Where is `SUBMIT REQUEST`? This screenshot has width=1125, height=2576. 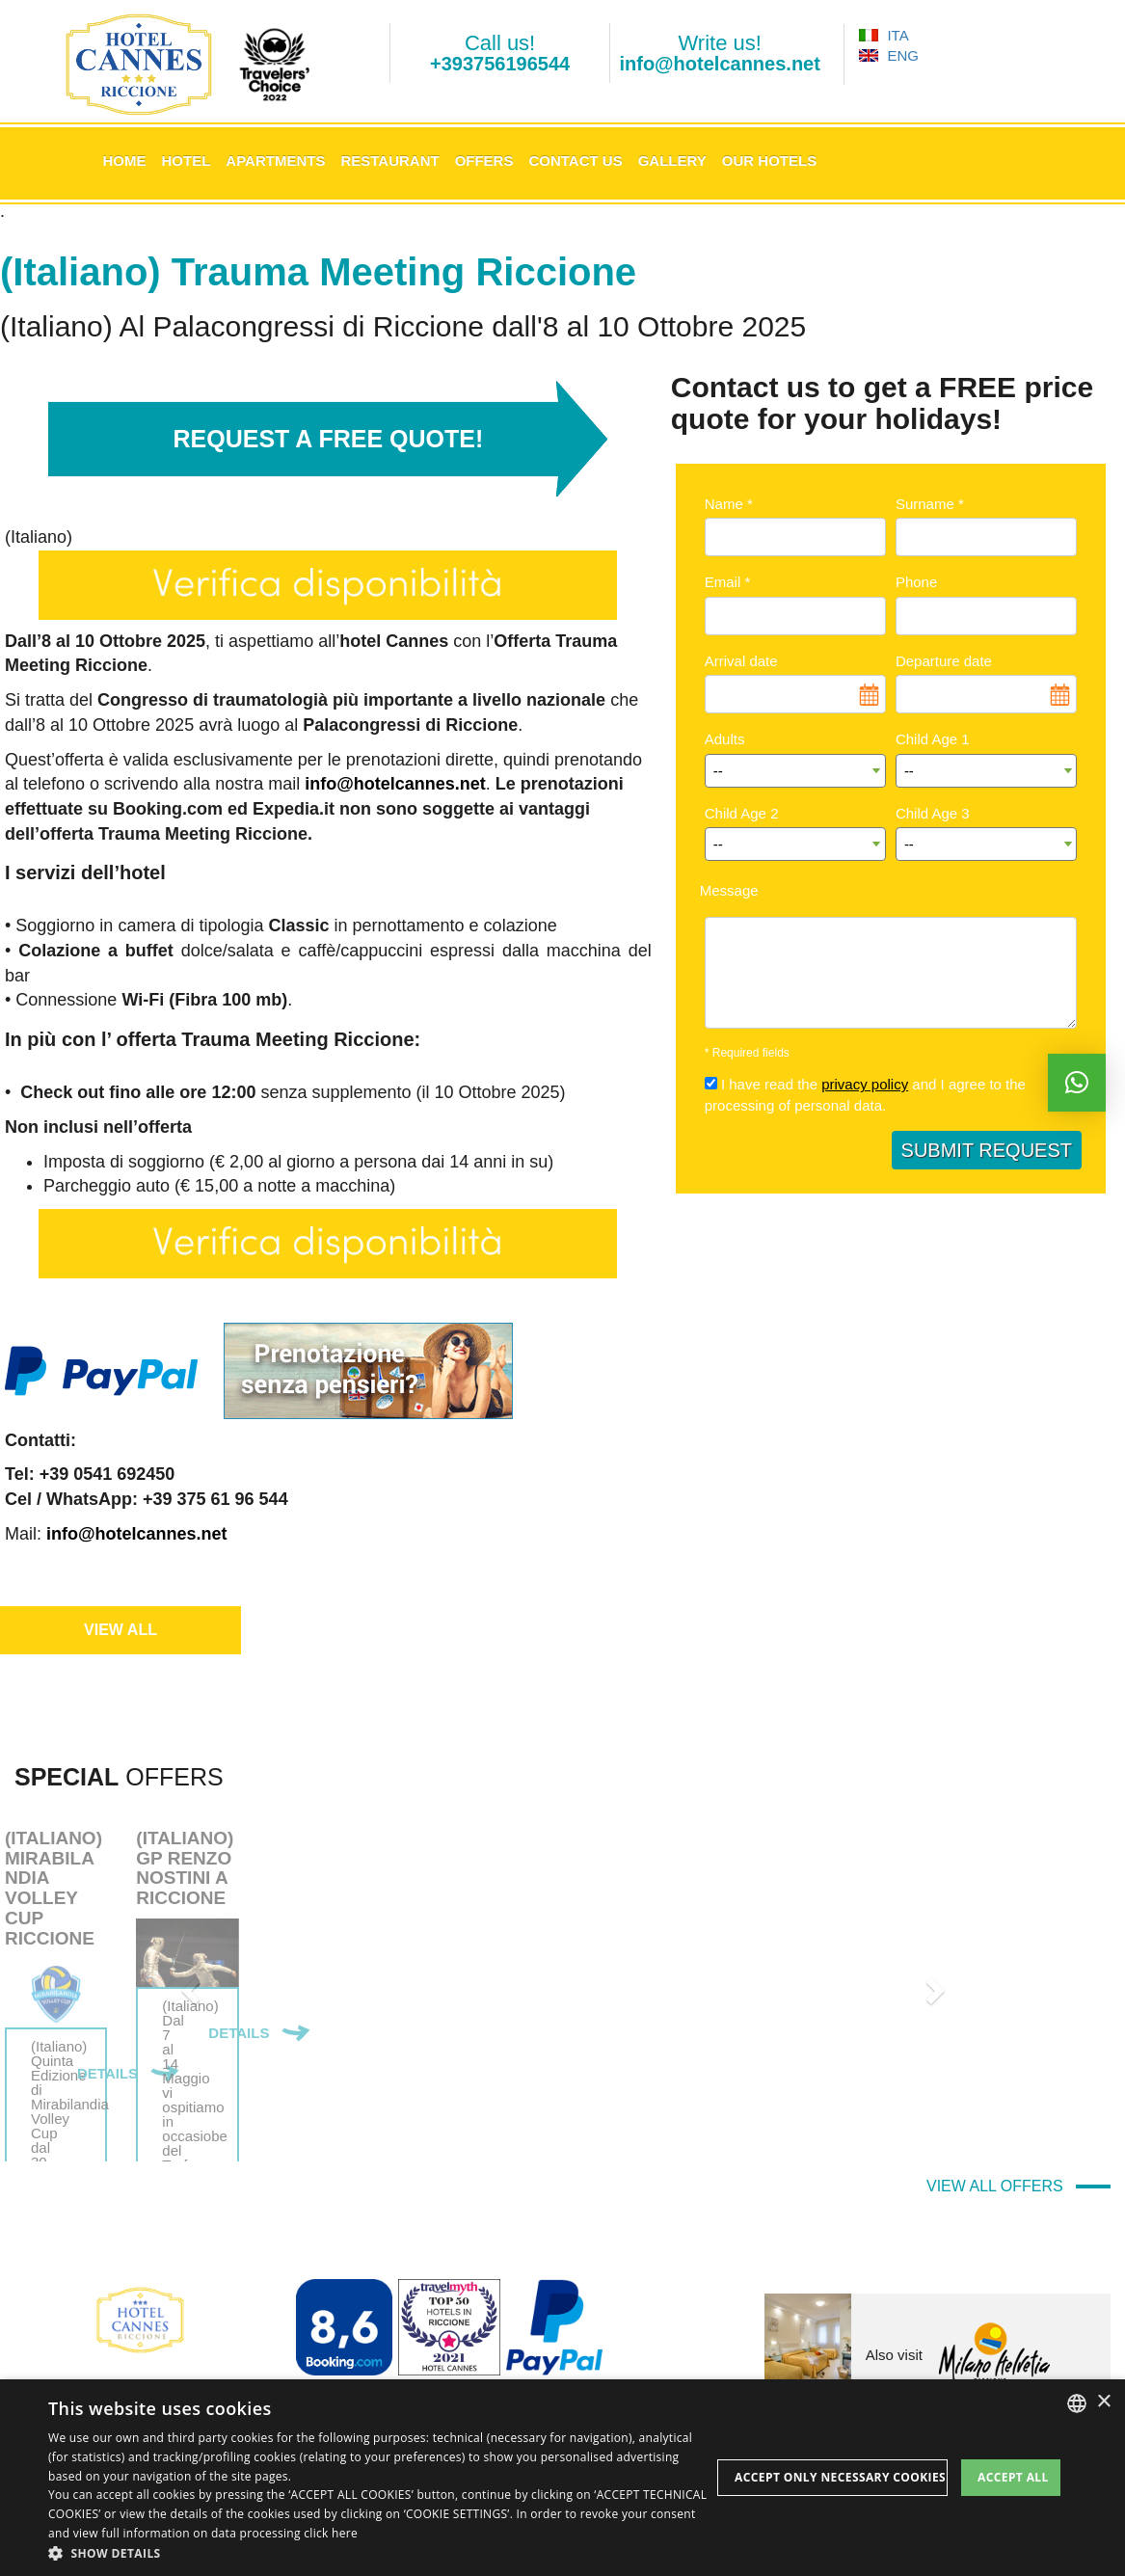
SUBMIT REQUEST is located at coordinates (986, 1150).